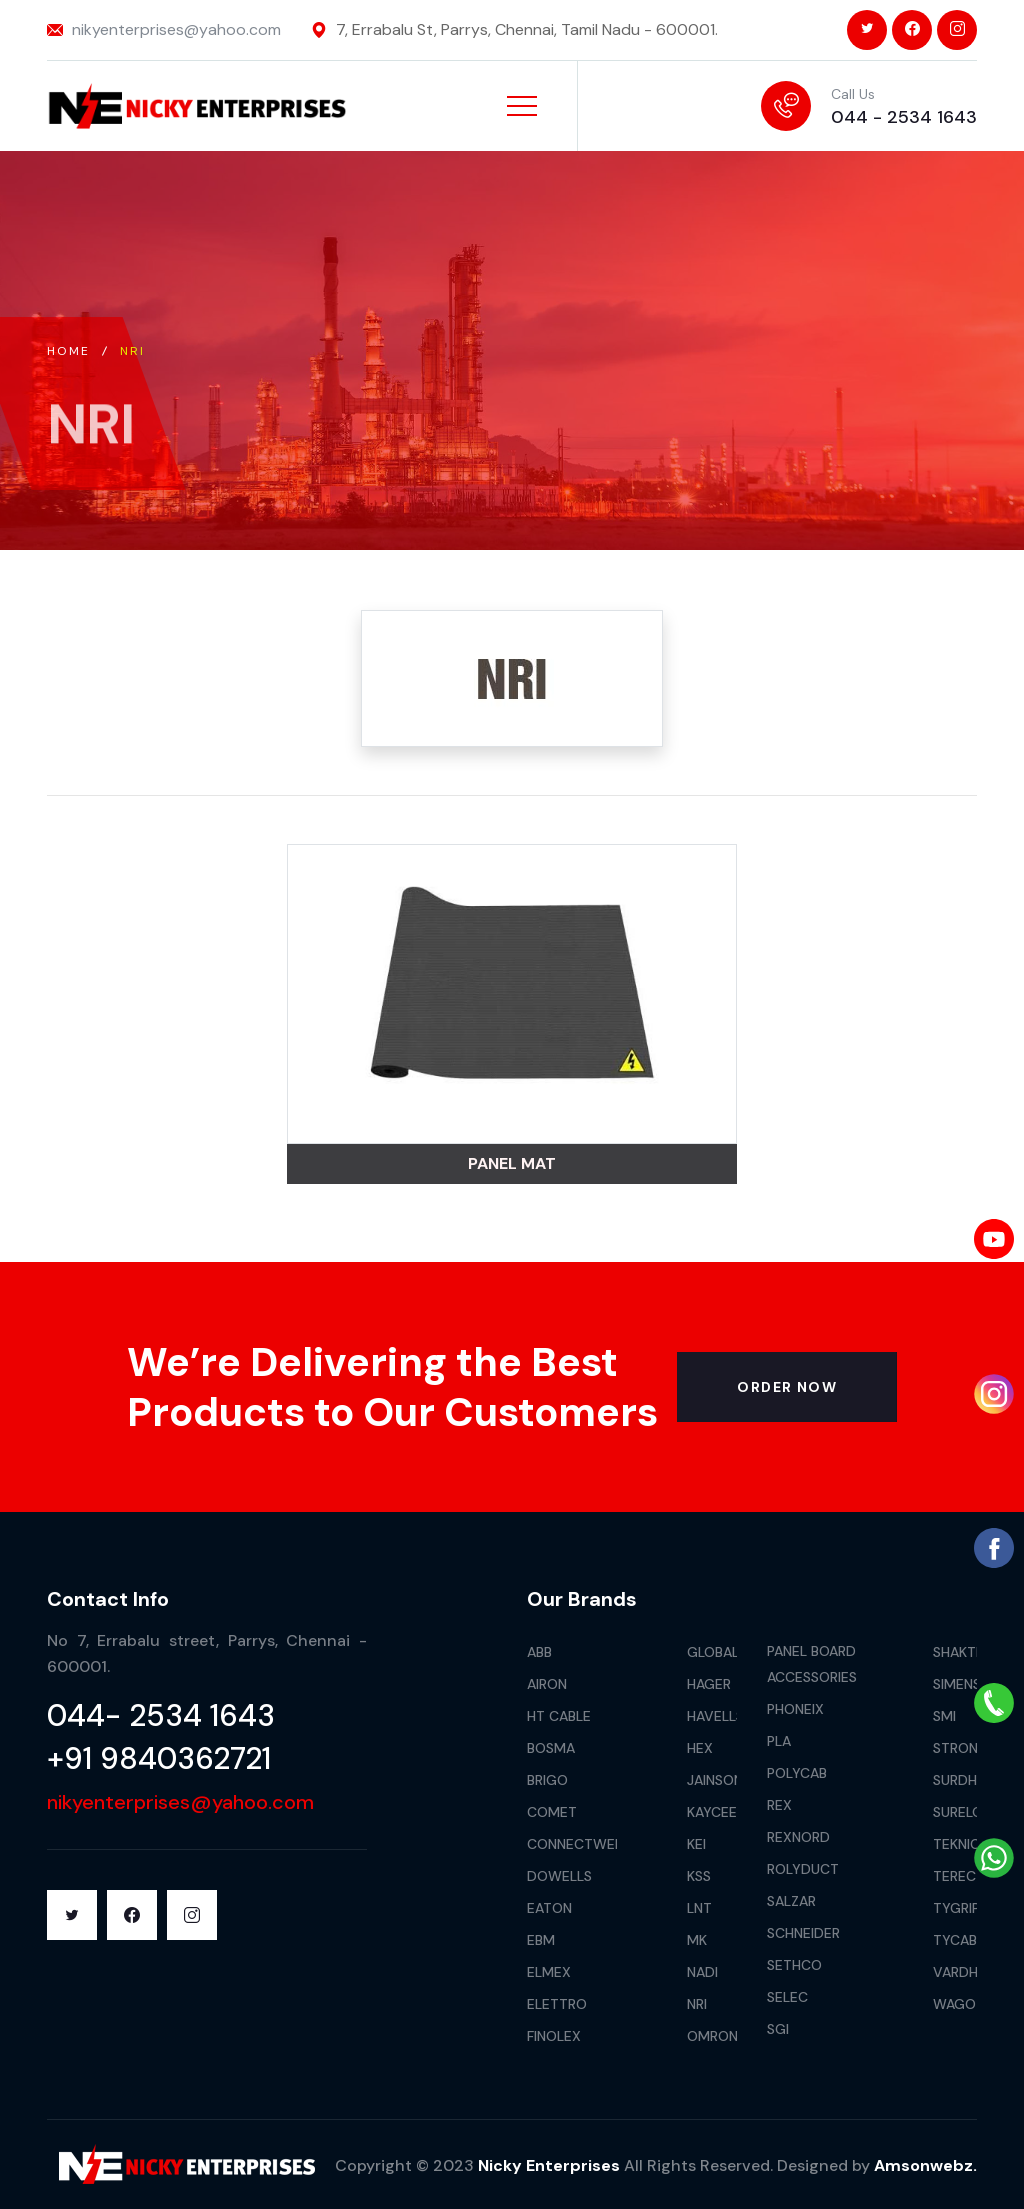 The image size is (1024, 2209). What do you see at coordinates (955, 1940) in the screenshot?
I see `Tycab` at bounding box center [955, 1940].